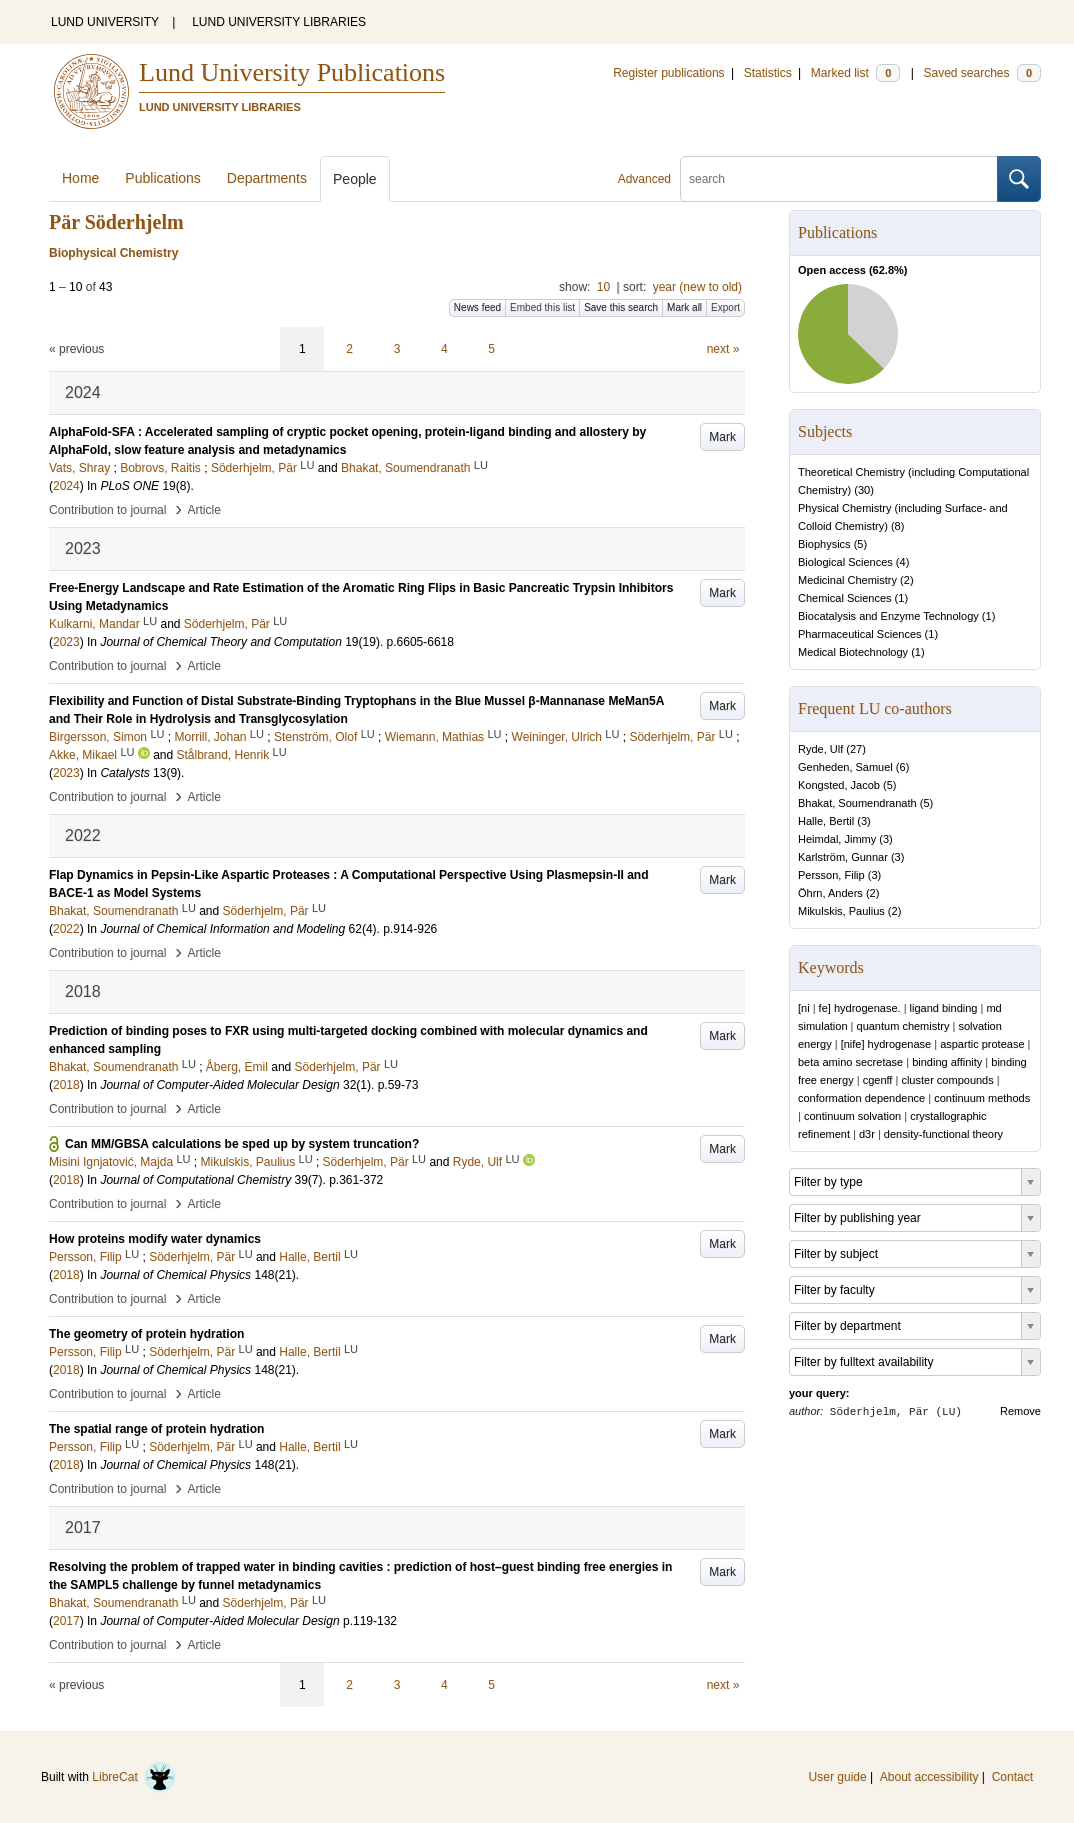 The image size is (1074, 1823). What do you see at coordinates (66, 642) in the screenshot?
I see `2023` at bounding box center [66, 642].